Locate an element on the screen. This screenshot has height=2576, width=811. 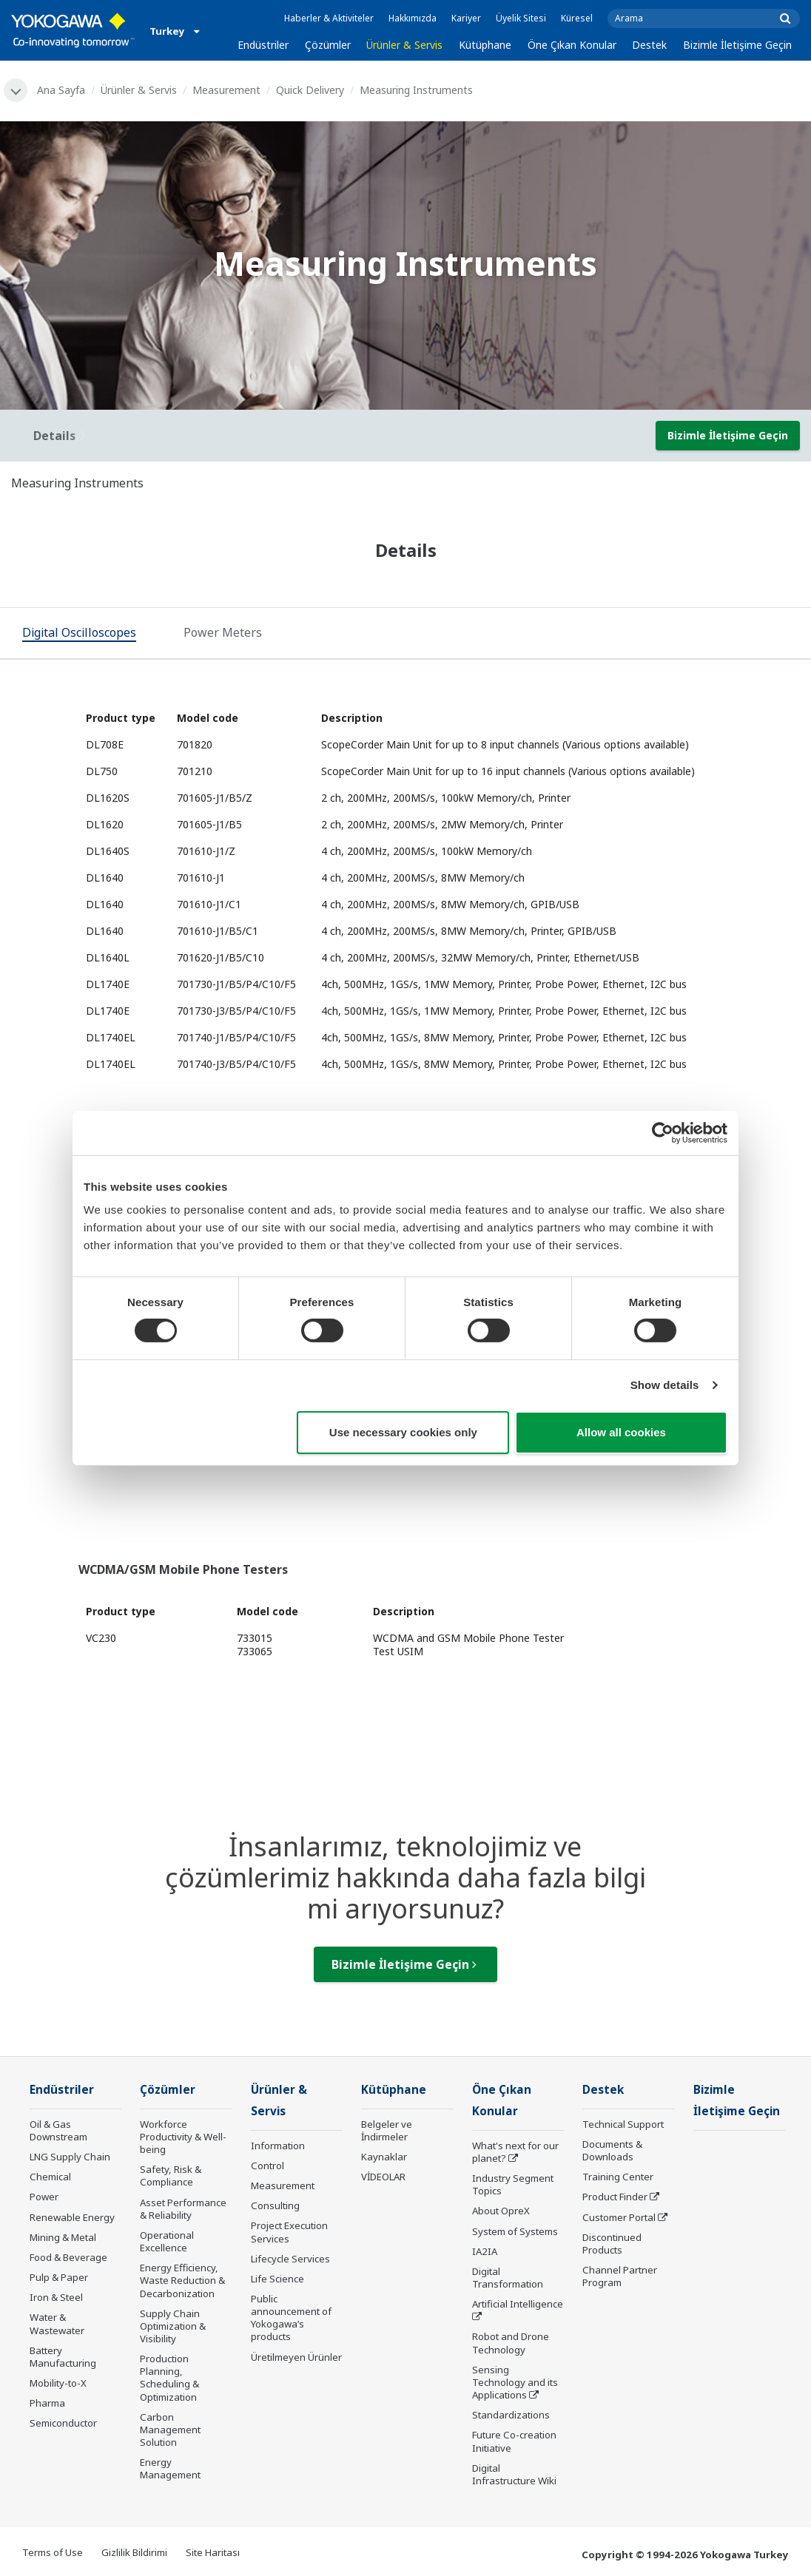
Gizlilik Bildirimi is located at coordinates (134, 2552).